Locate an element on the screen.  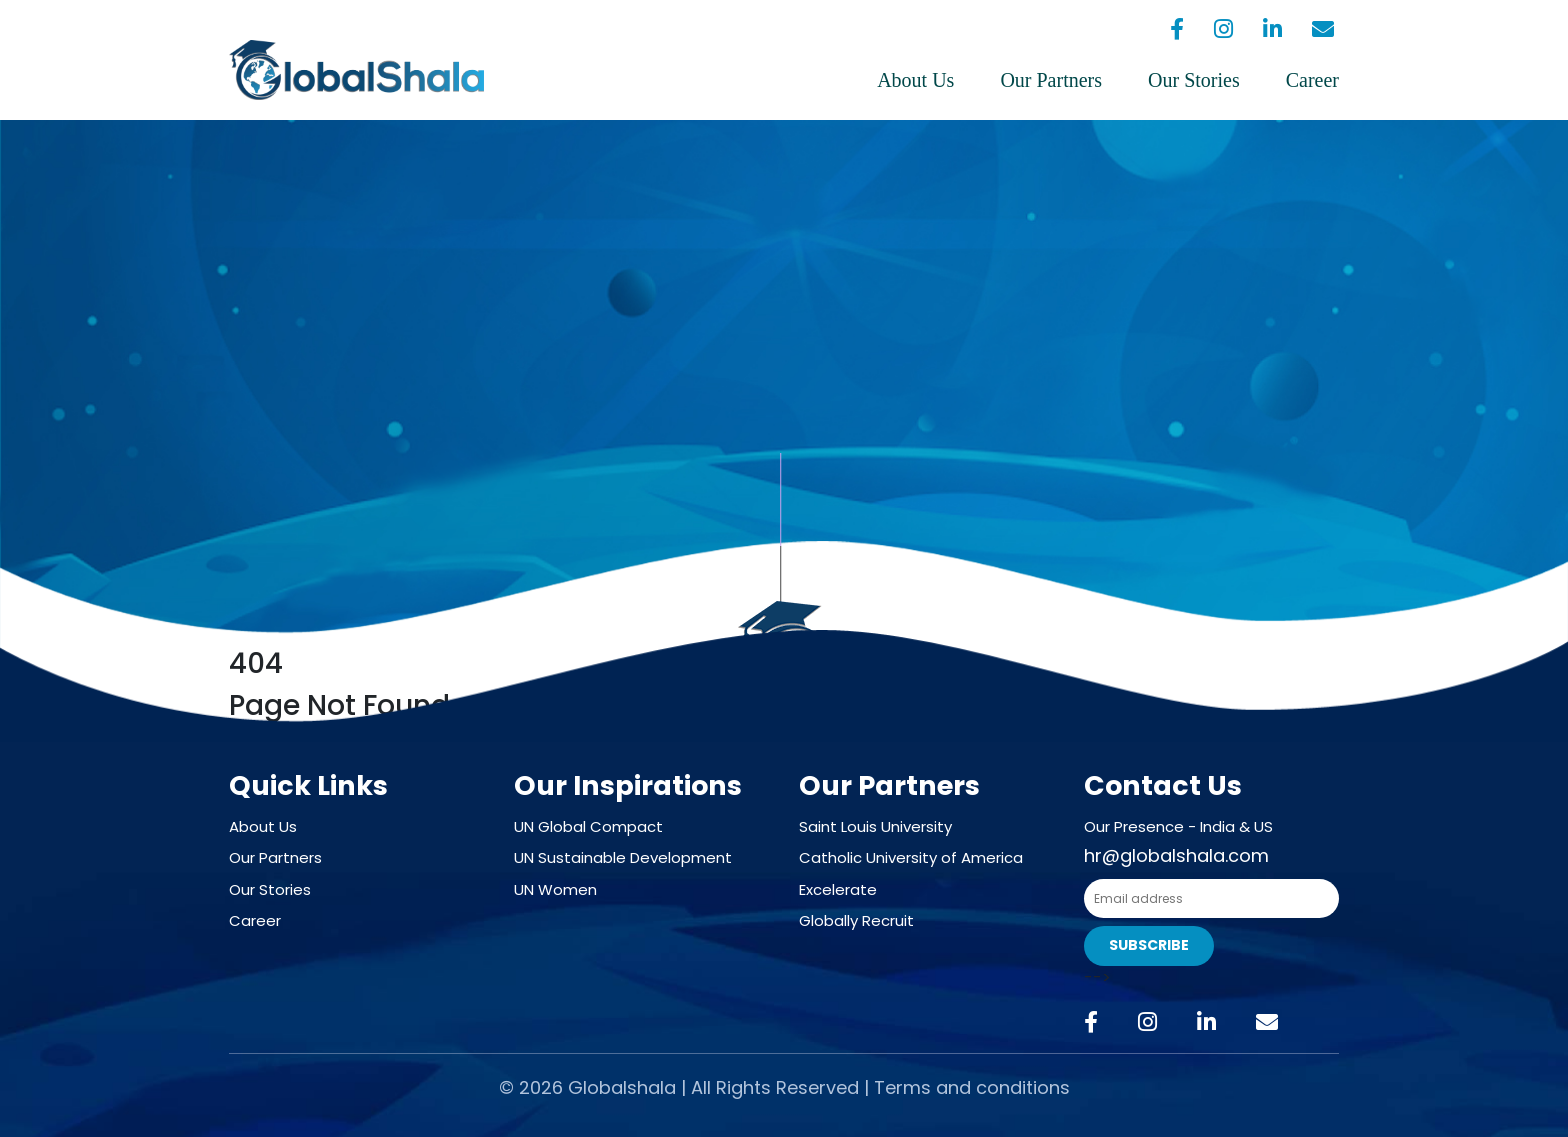
hr@globalshala.com is located at coordinates (1176, 855).